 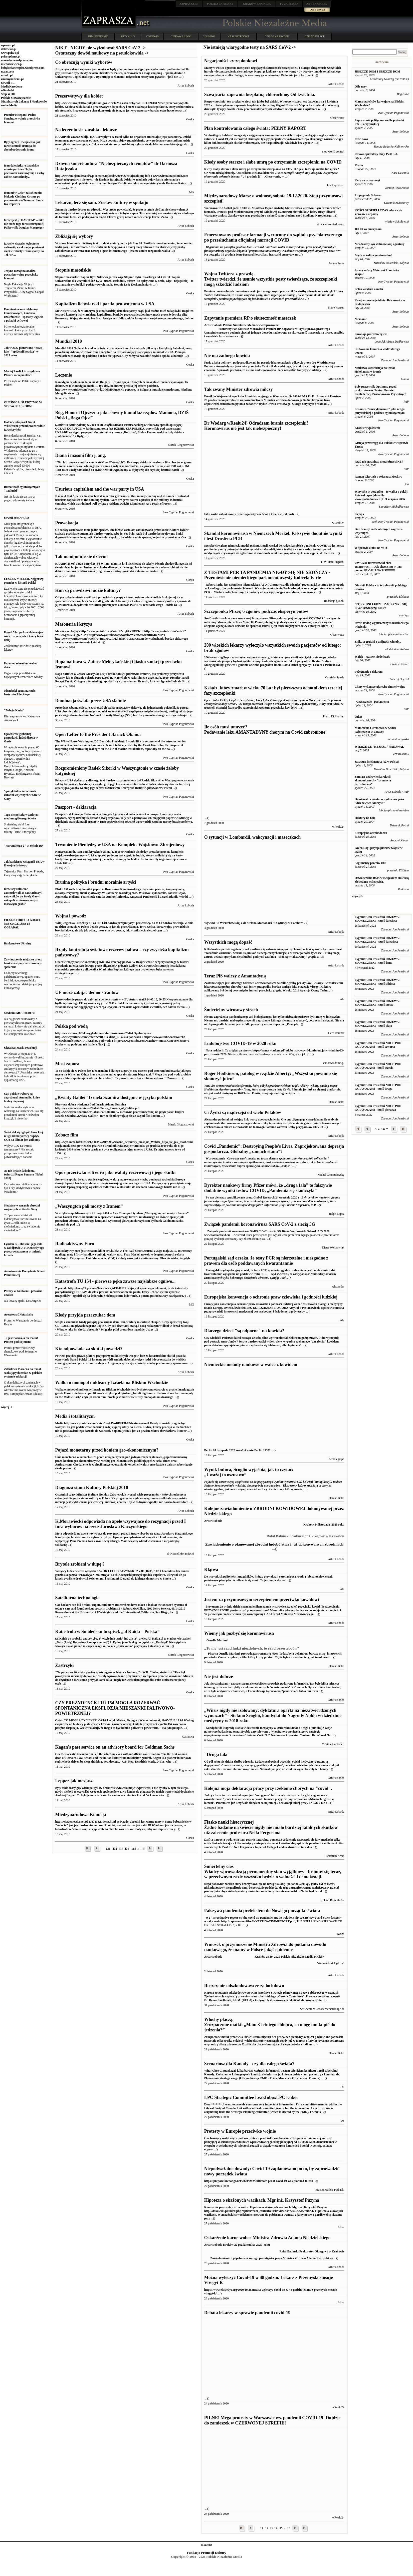 What do you see at coordinates (378, 1065) in the screenshot?
I see `Zygmunt Jan Prusiński NOCE POD PARASOLAMI - część trzecia` at bounding box center [378, 1065].